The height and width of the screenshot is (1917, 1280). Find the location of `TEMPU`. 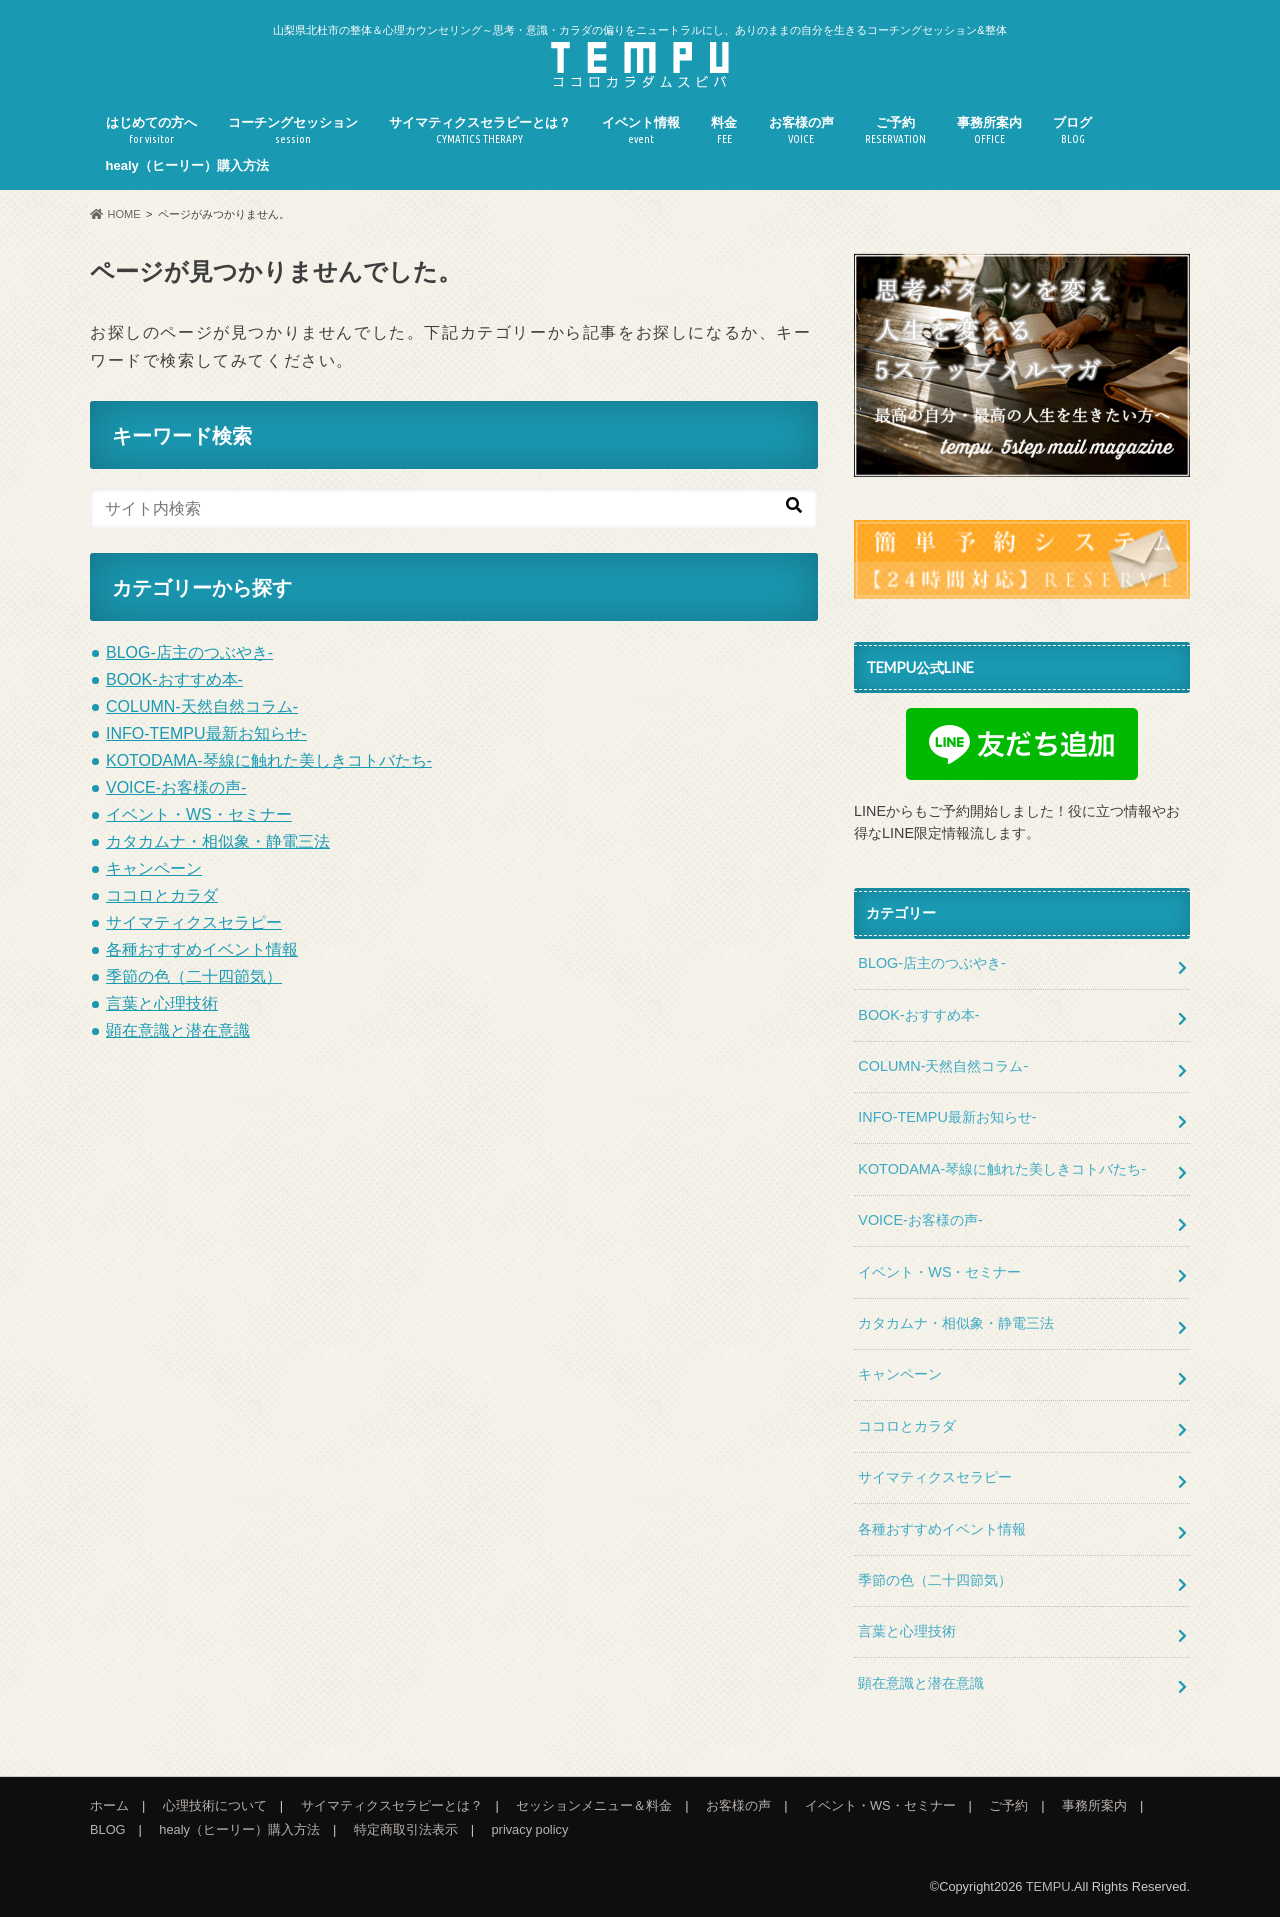

TEMPU is located at coordinates (1048, 1886).